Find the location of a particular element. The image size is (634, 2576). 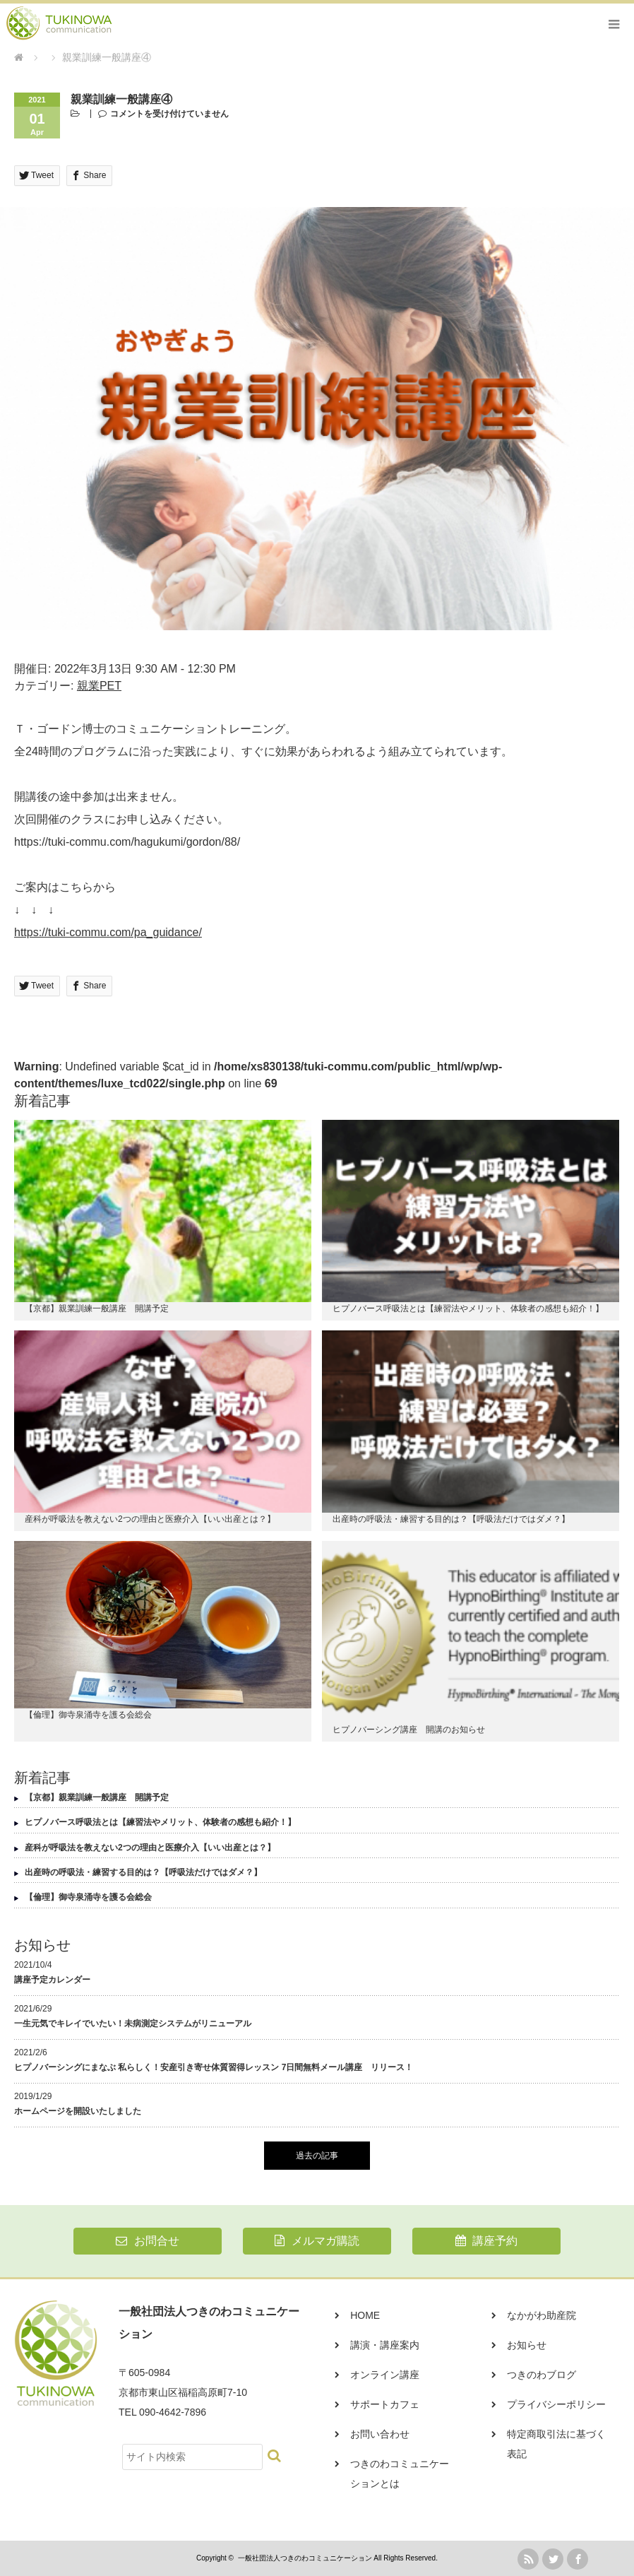

一生元気でキレイでいたい！未病測定システムがリニューアル is located at coordinates (132, 2023).